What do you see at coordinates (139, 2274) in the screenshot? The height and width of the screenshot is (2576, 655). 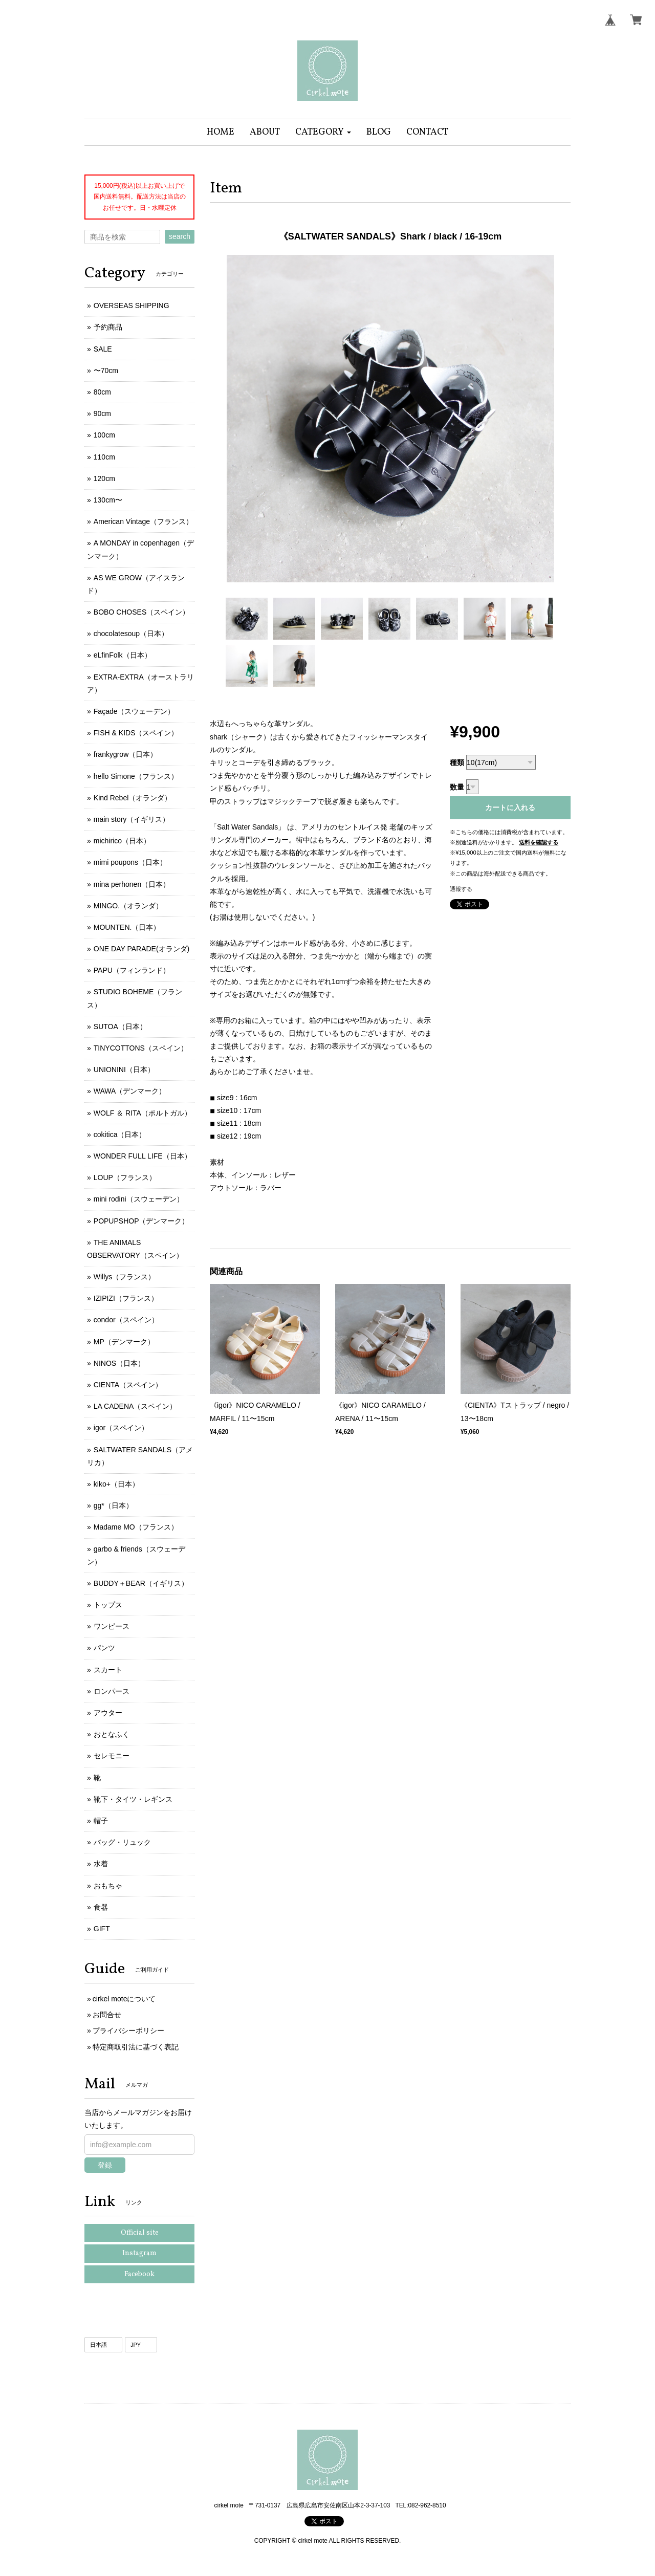 I see `Facebook` at bounding box center [139, 2274].